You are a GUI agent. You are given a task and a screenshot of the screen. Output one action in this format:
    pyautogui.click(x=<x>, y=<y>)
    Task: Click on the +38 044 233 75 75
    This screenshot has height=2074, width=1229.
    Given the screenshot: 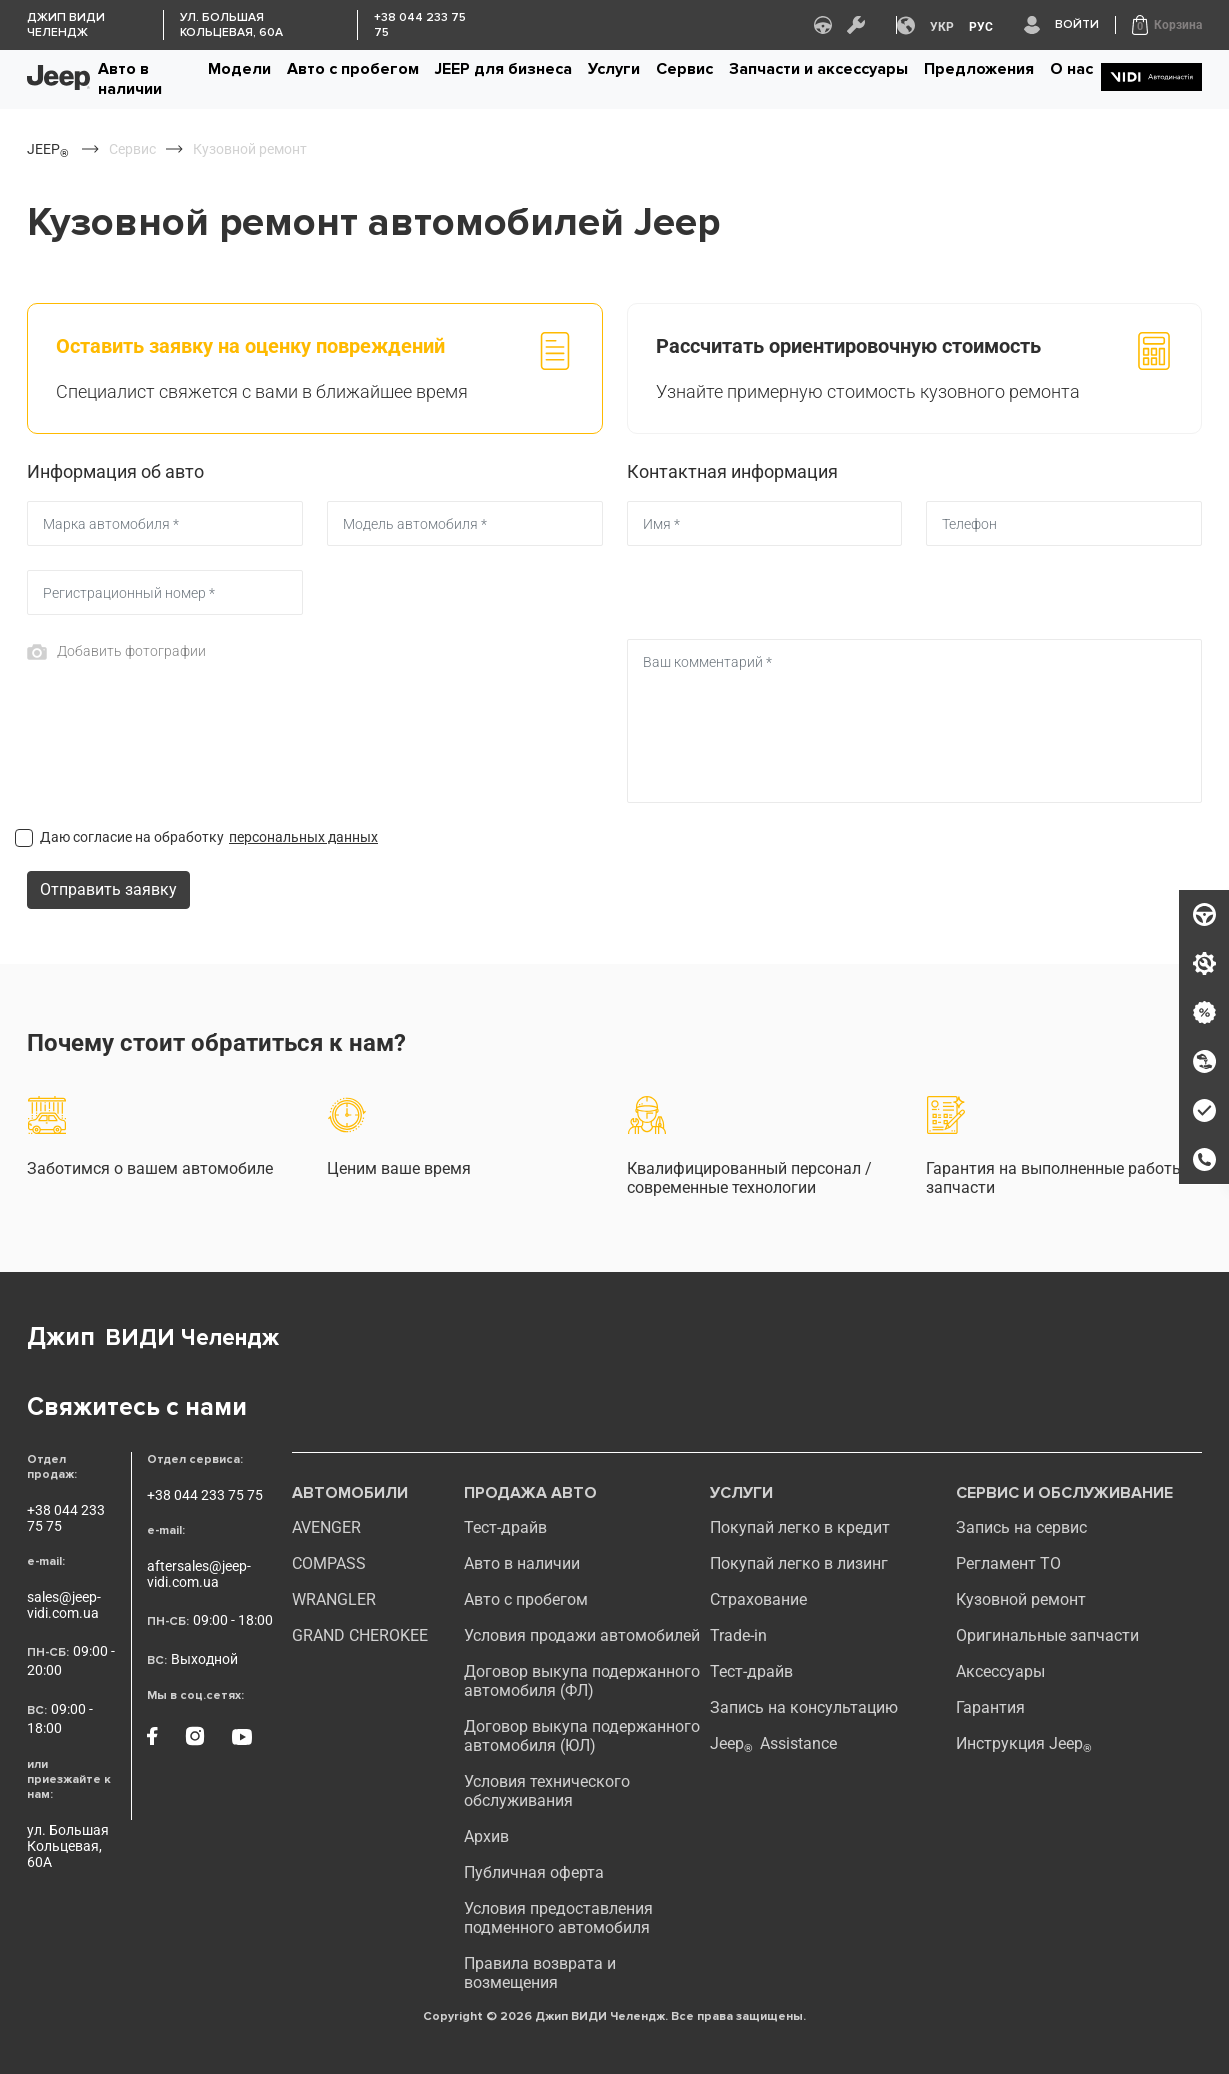 What is the action you would take?
    pyautogui.click(x=66, y=1518)
    